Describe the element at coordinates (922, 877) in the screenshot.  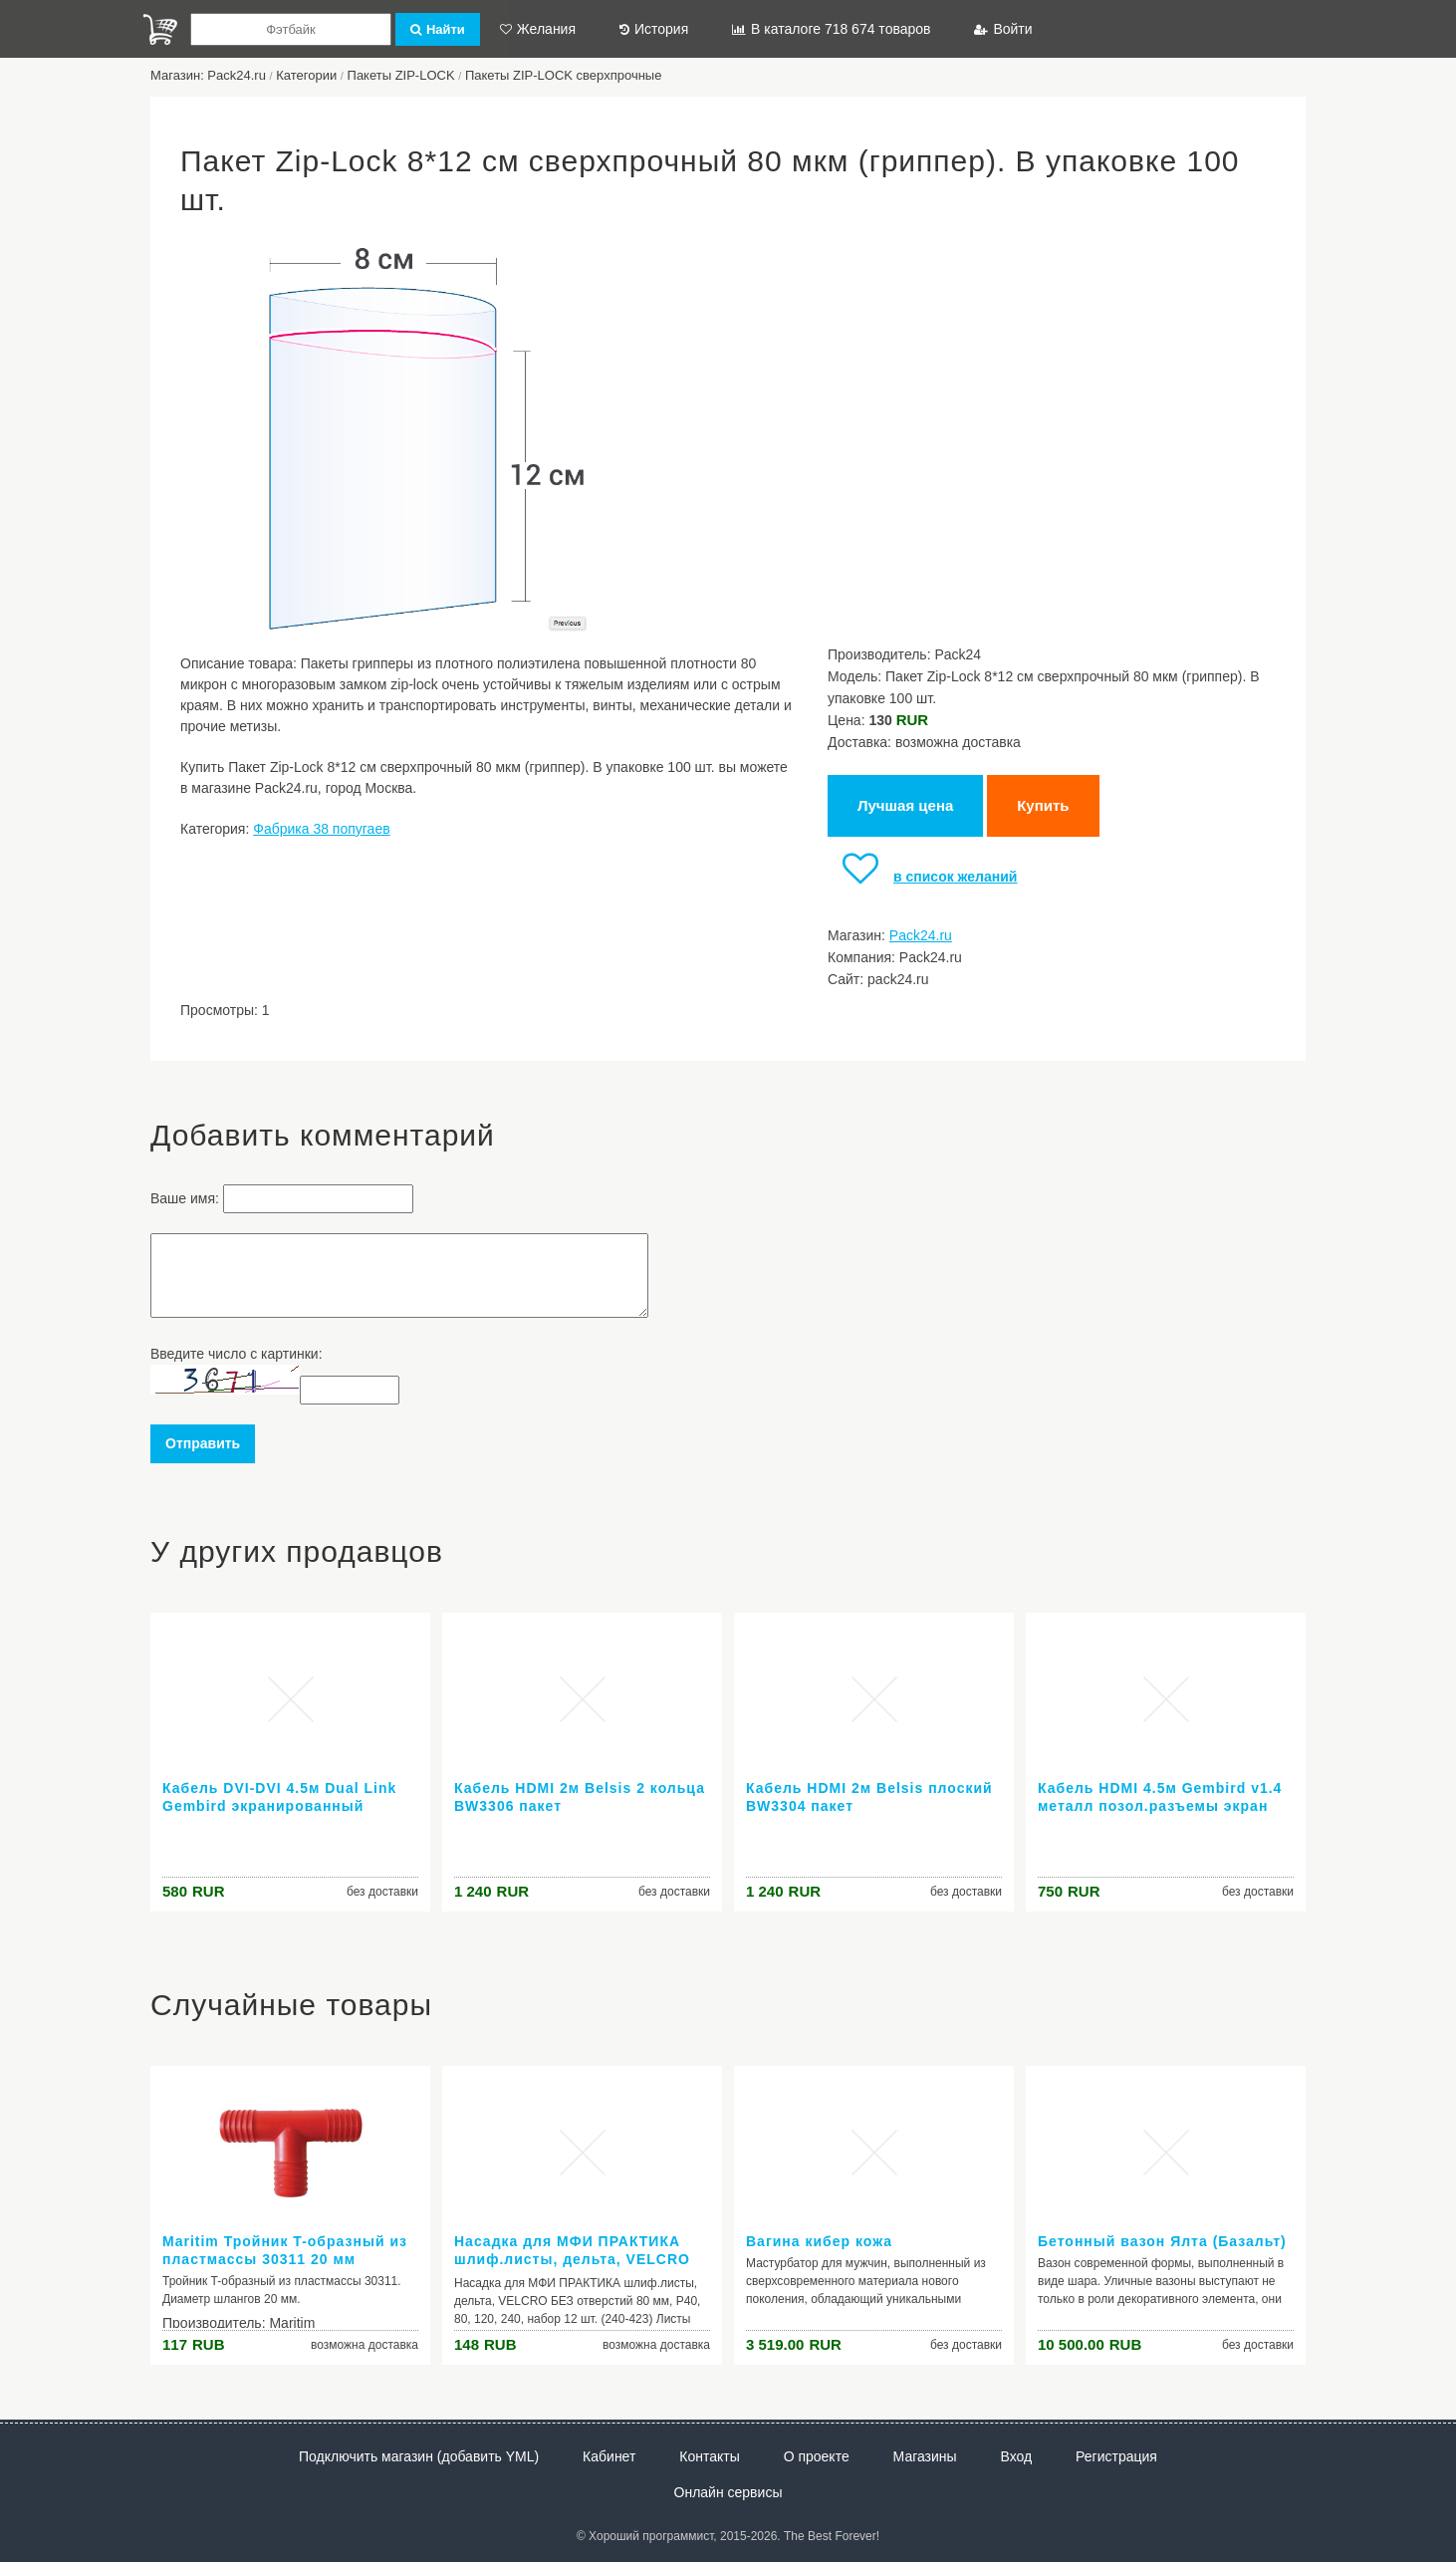
I see `в список желаний` at that location.